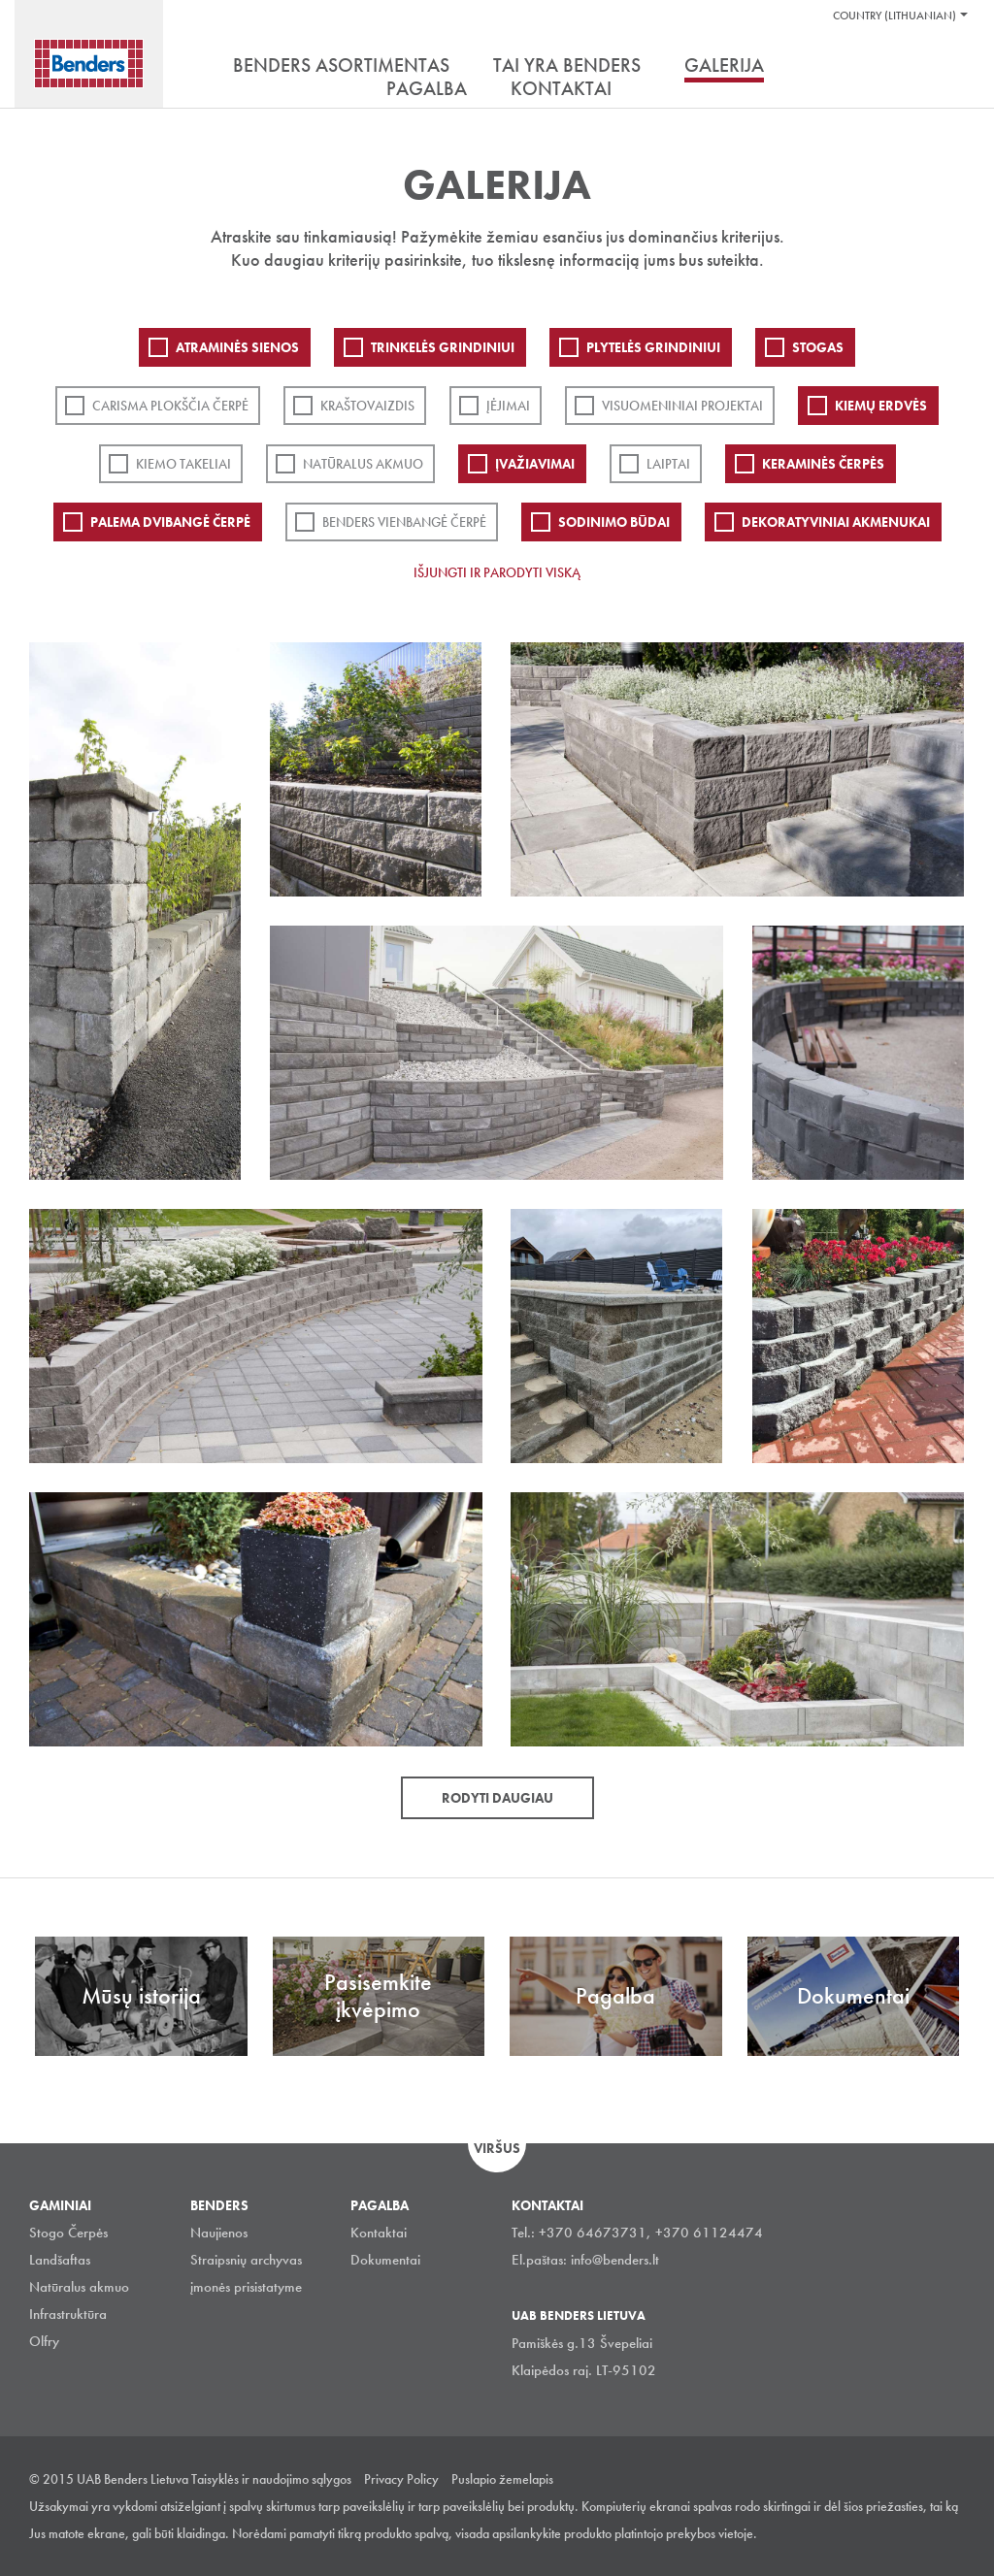  What do you see at coordinates (508, 405) in the screenshot?
I see `Įėjimai` at bounding box center [508, 405].